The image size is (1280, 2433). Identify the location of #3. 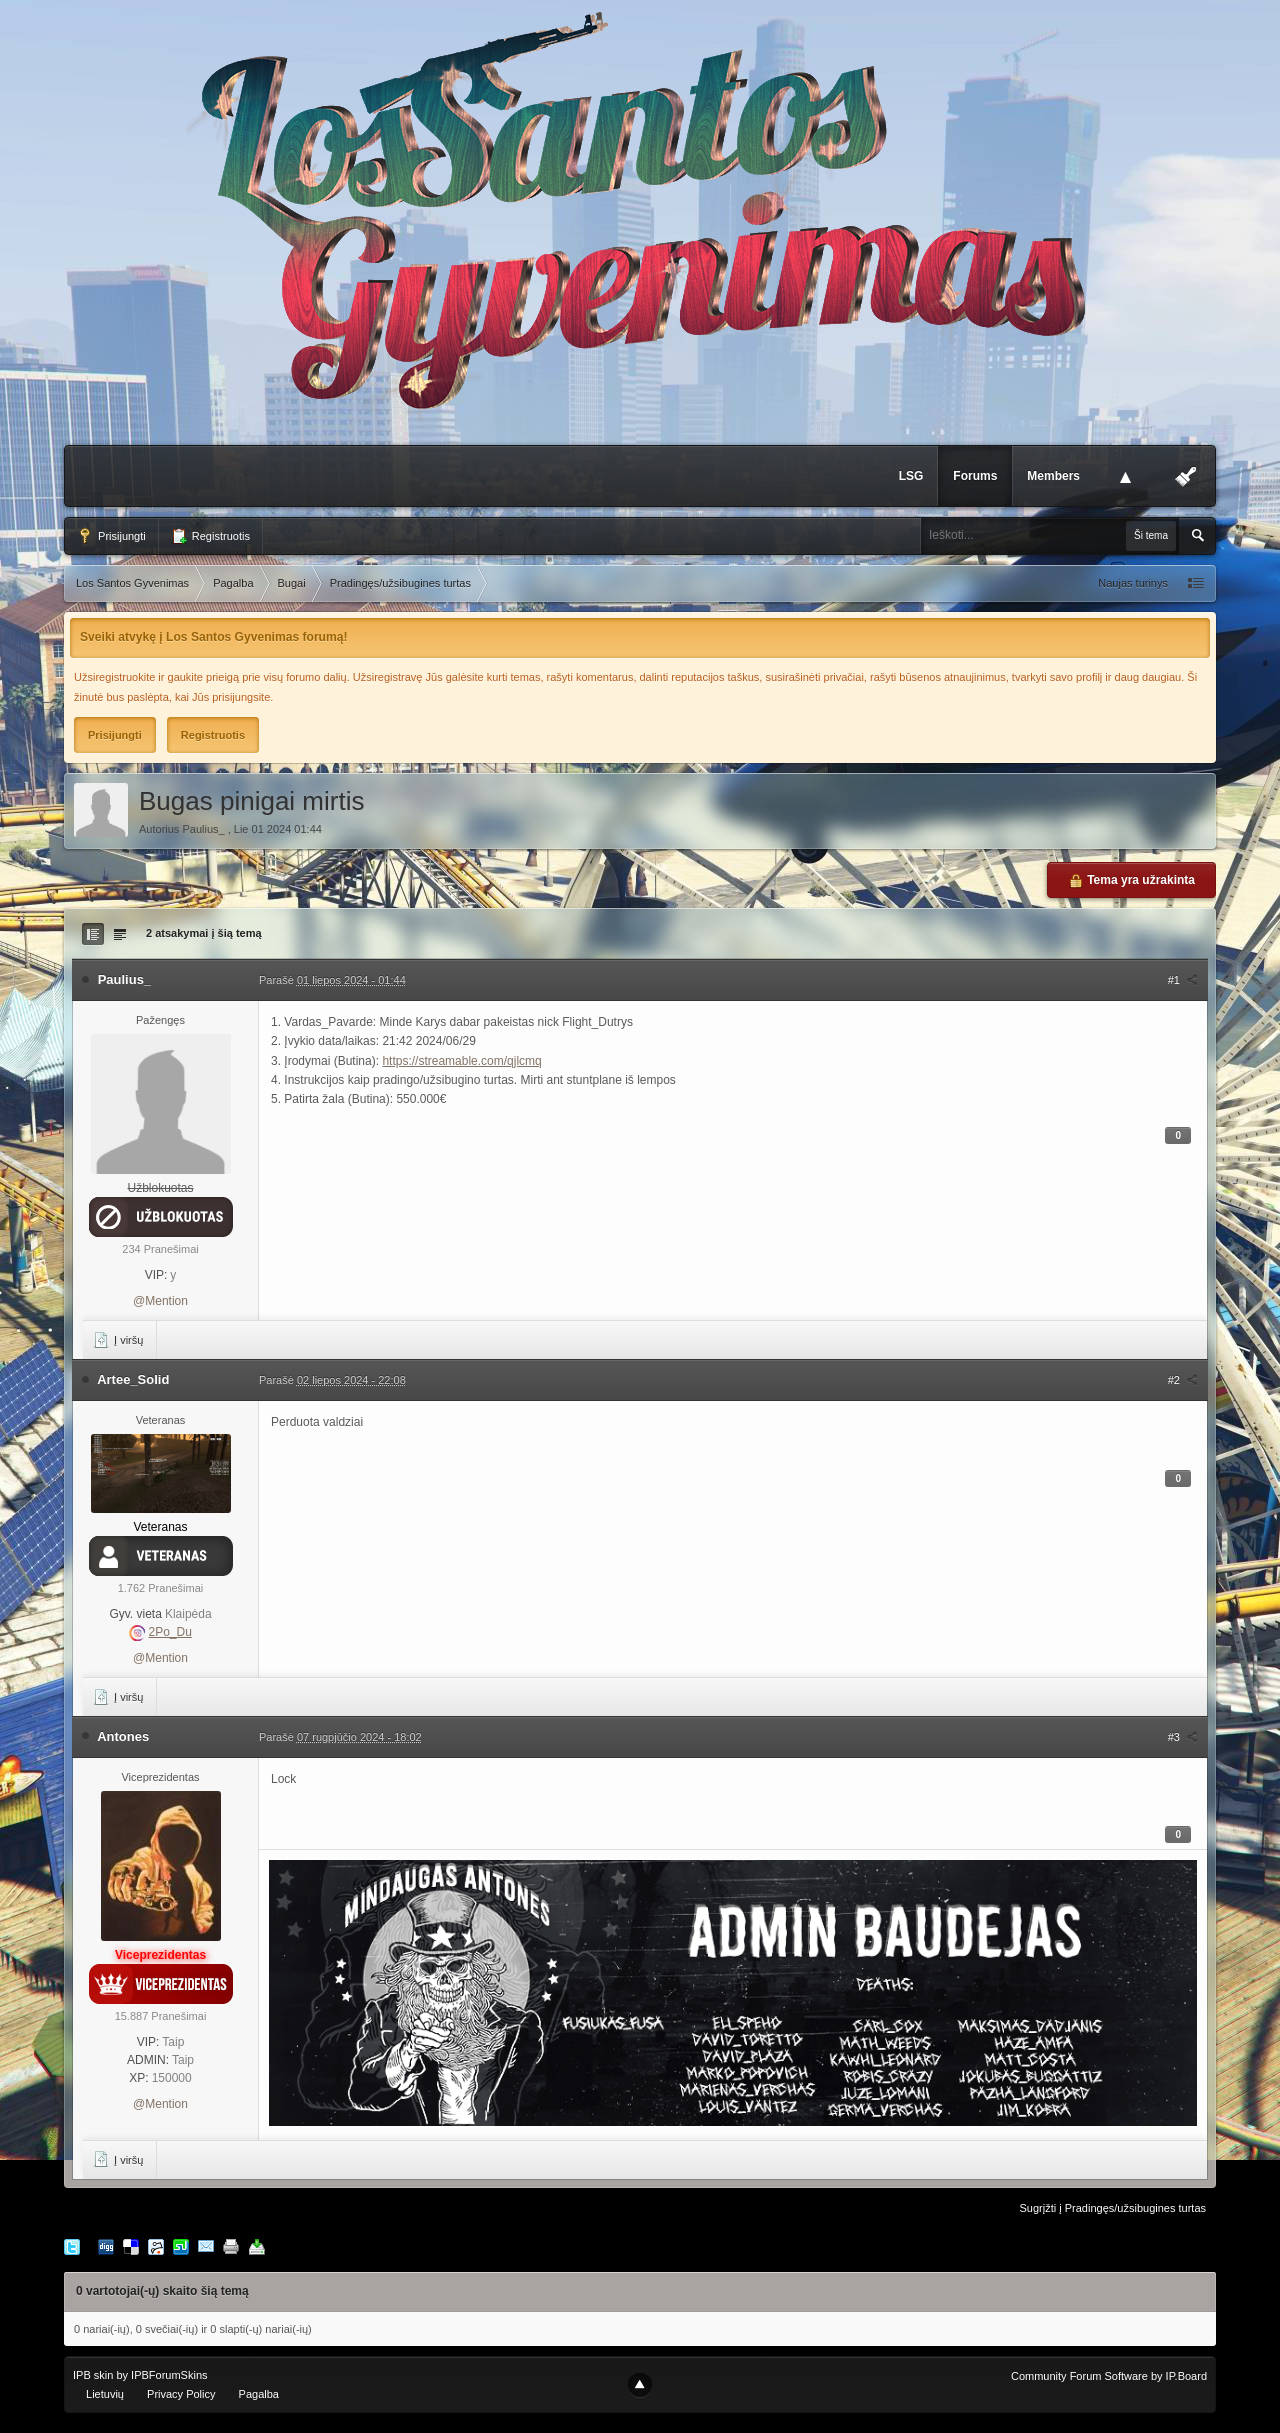
(1183, 1737).